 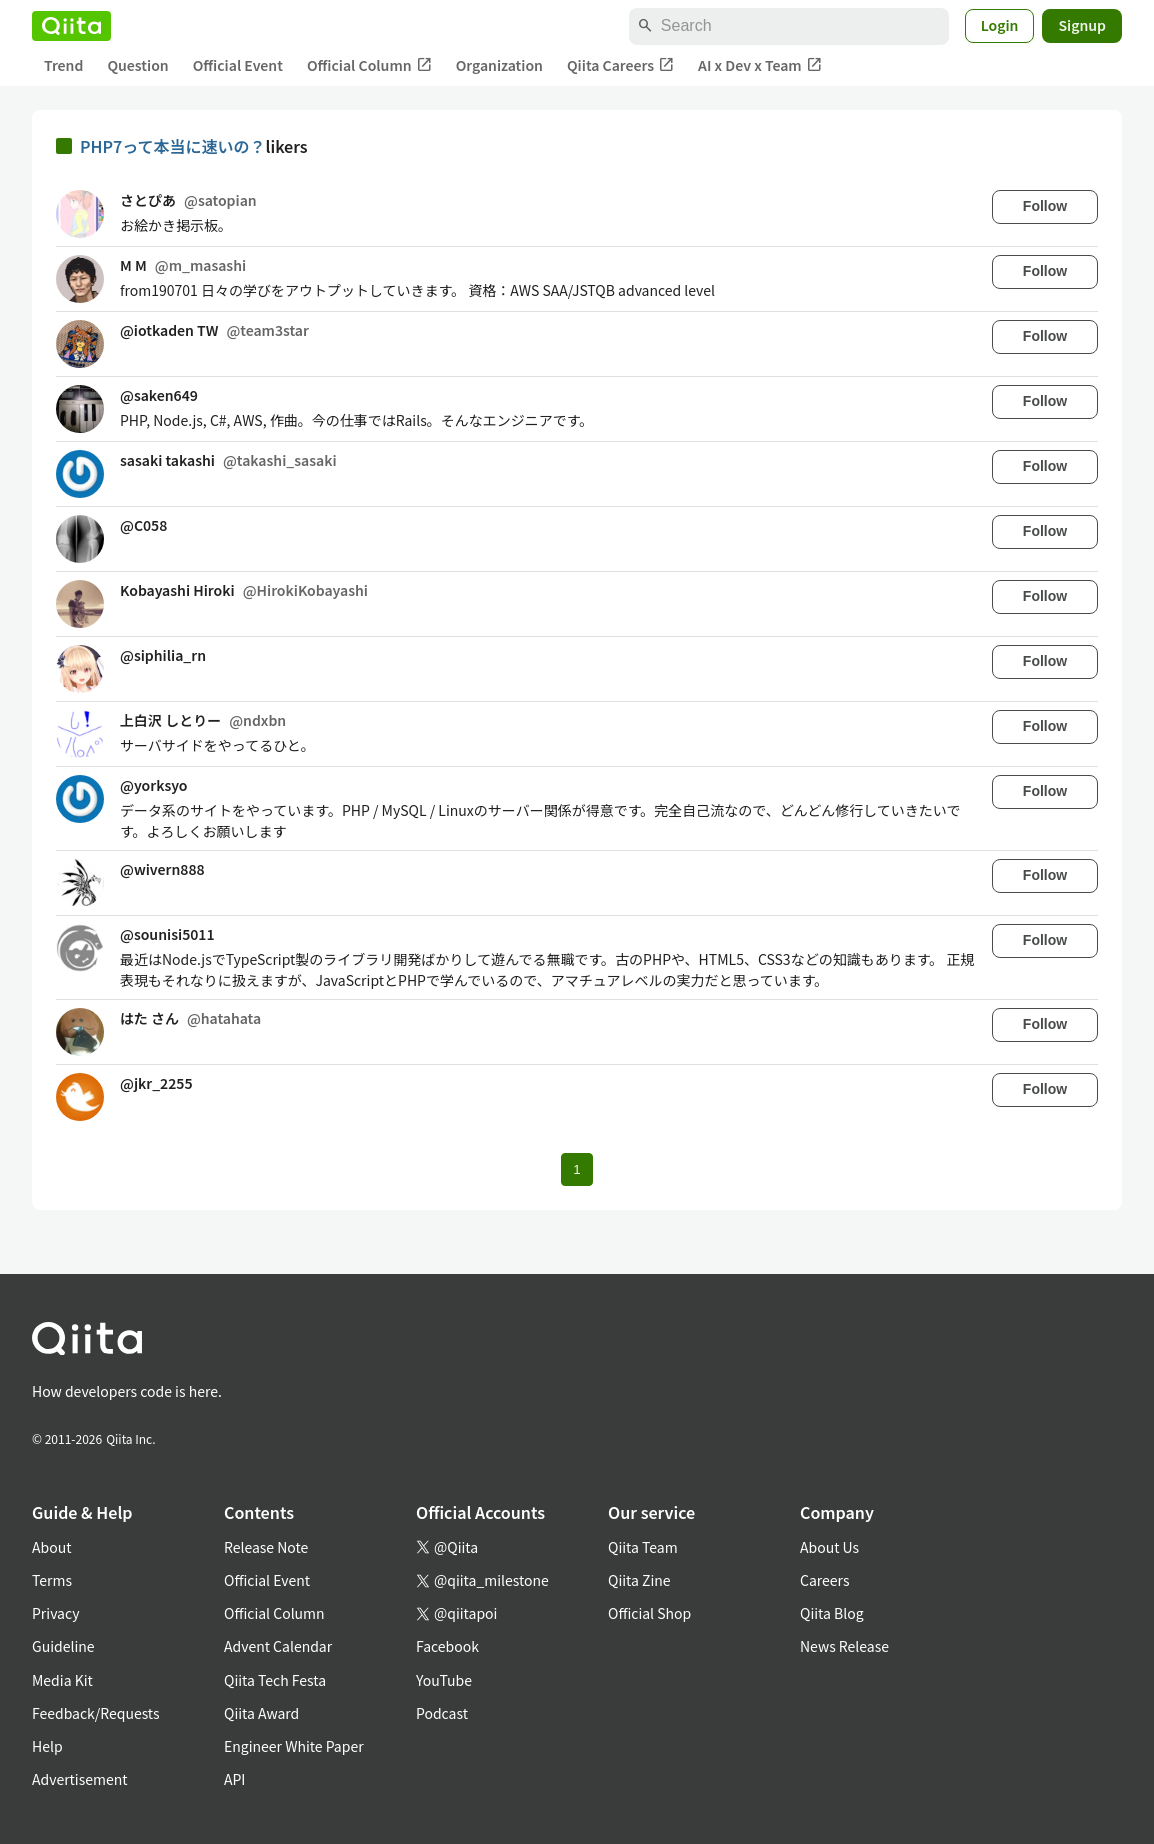 What do you see at coordinates (261, 1713) in the screenshot?
I see `Qiita Award` at bounding box center [261, 1713].